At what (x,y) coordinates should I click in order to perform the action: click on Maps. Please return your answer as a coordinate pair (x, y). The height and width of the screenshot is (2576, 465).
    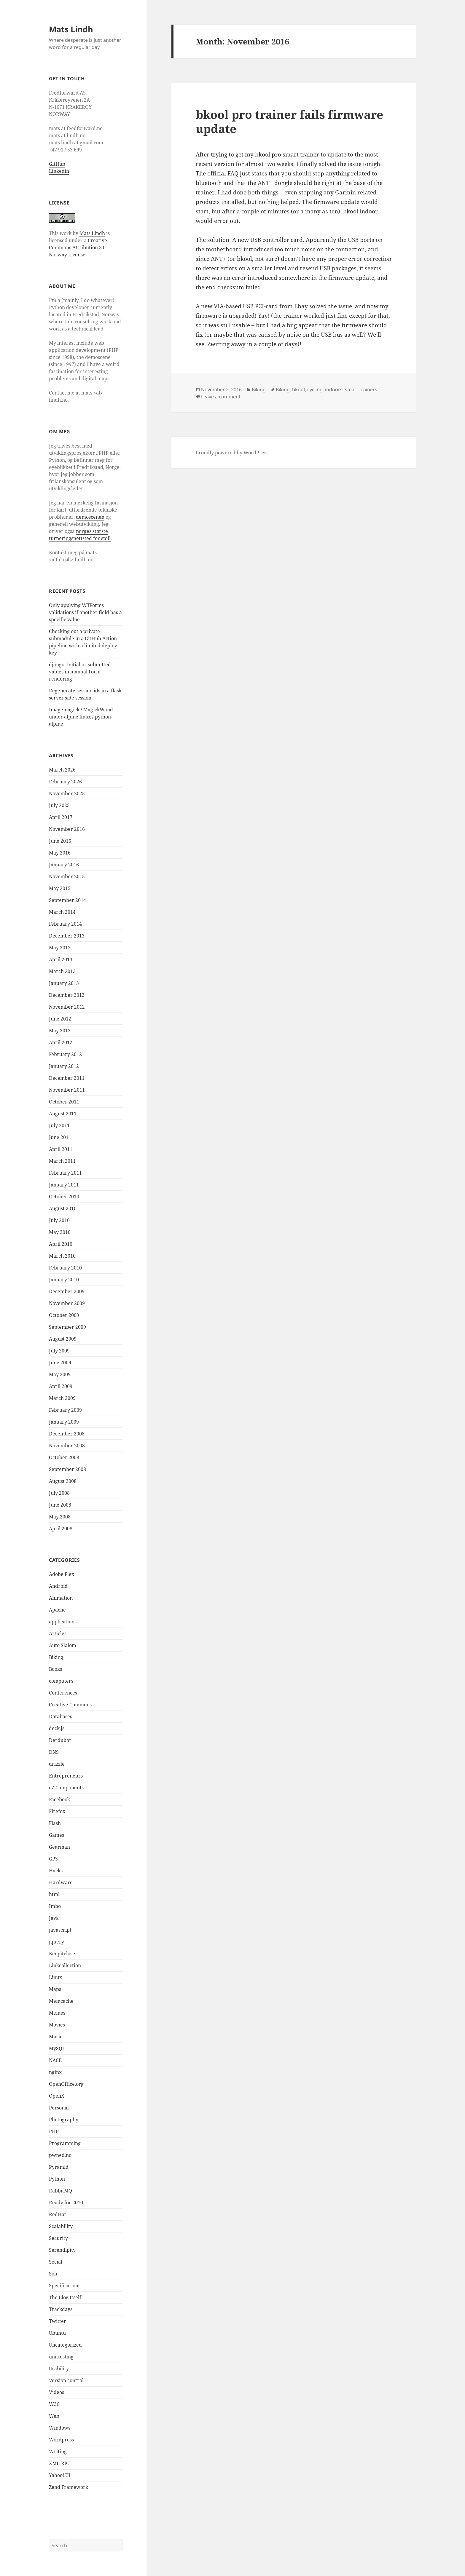
    Looking at the image, I should click on (55, 1989).